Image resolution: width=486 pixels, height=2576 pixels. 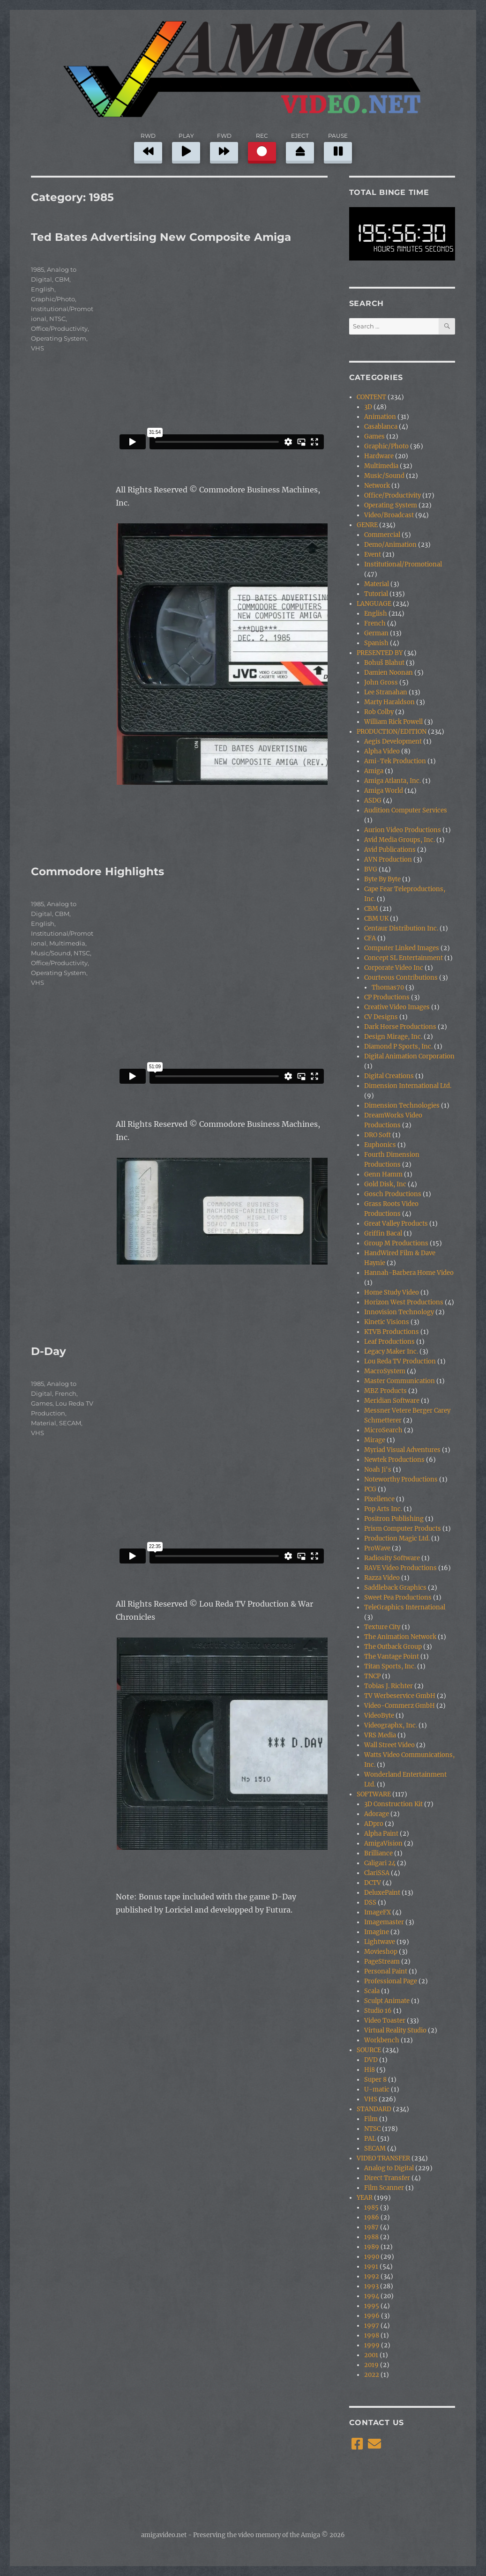 What do you see at coordinates (401, 948) in the screenshot?
I see `Computer Linked Images` at bounding box center [401, 948].